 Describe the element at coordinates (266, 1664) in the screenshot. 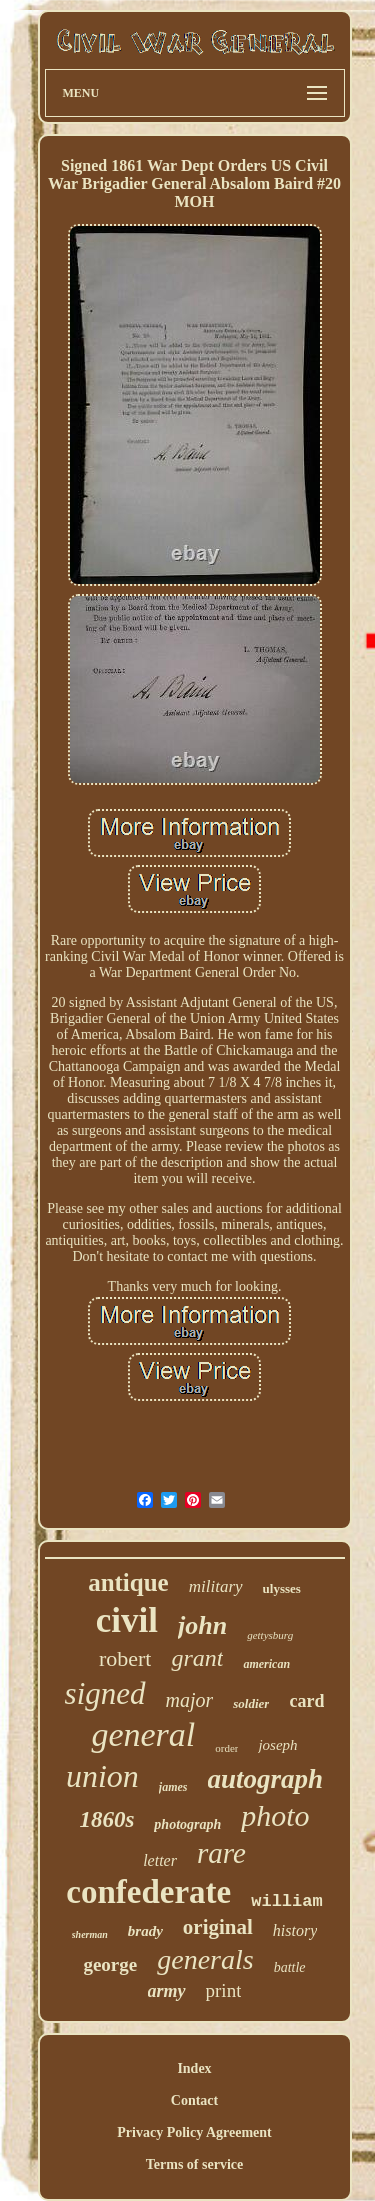

I see `american` at that location.